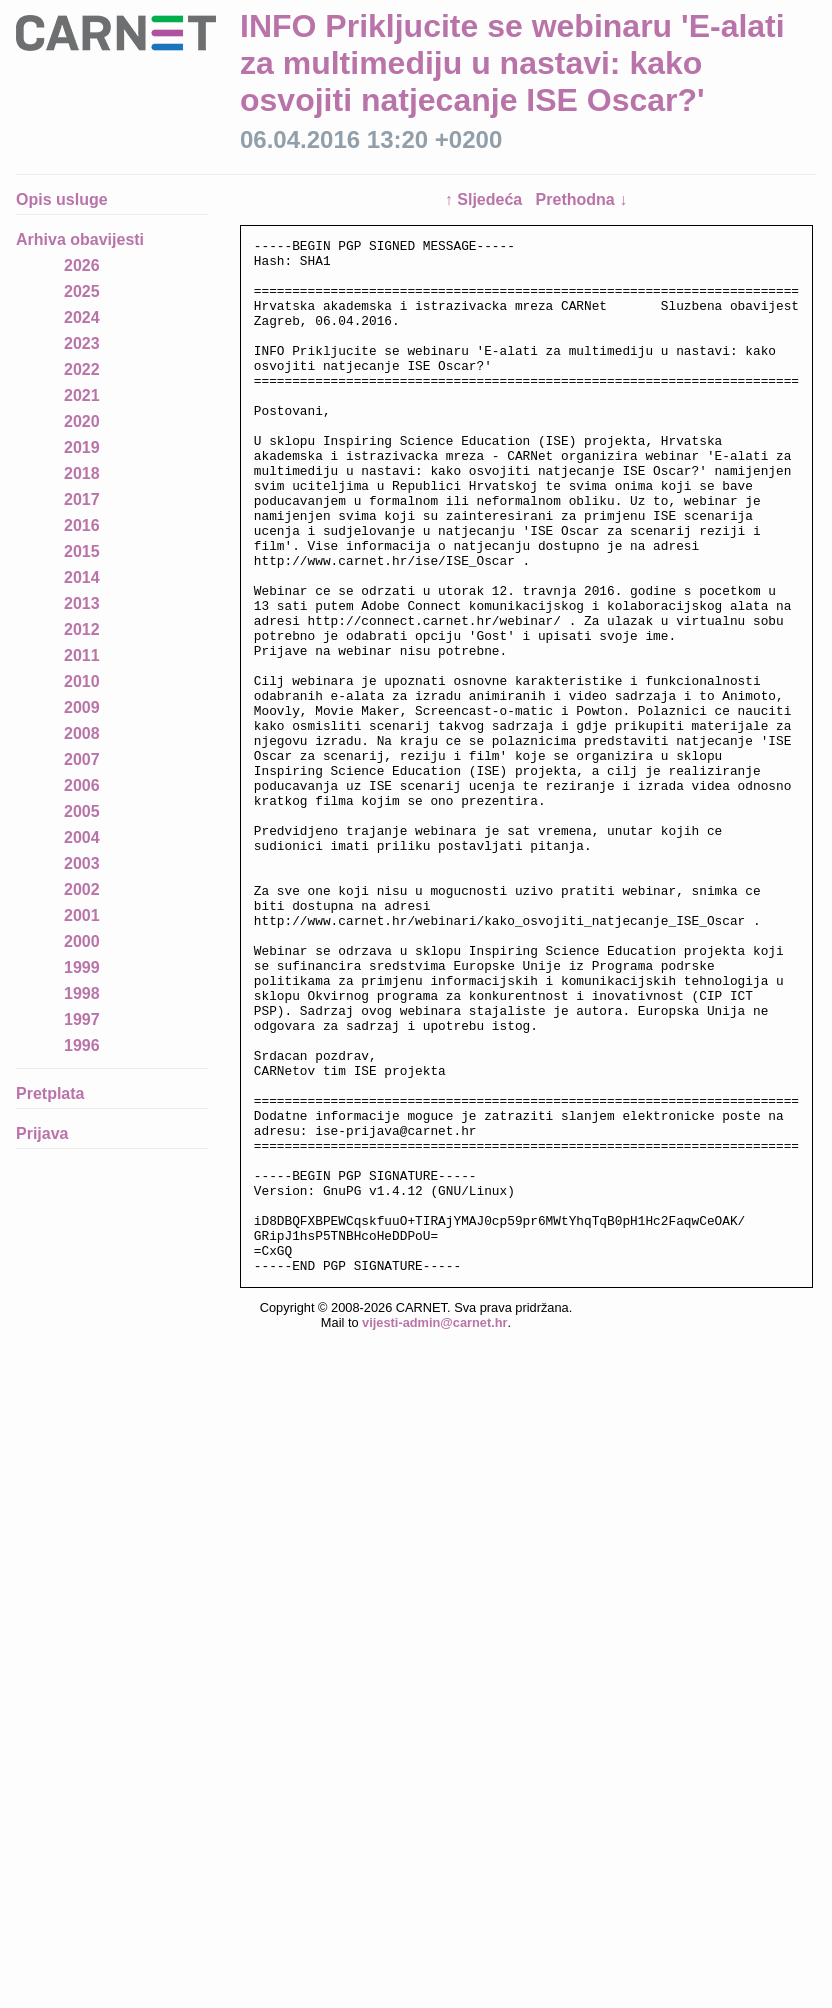  I want to click on 2001, so click(82, 915).